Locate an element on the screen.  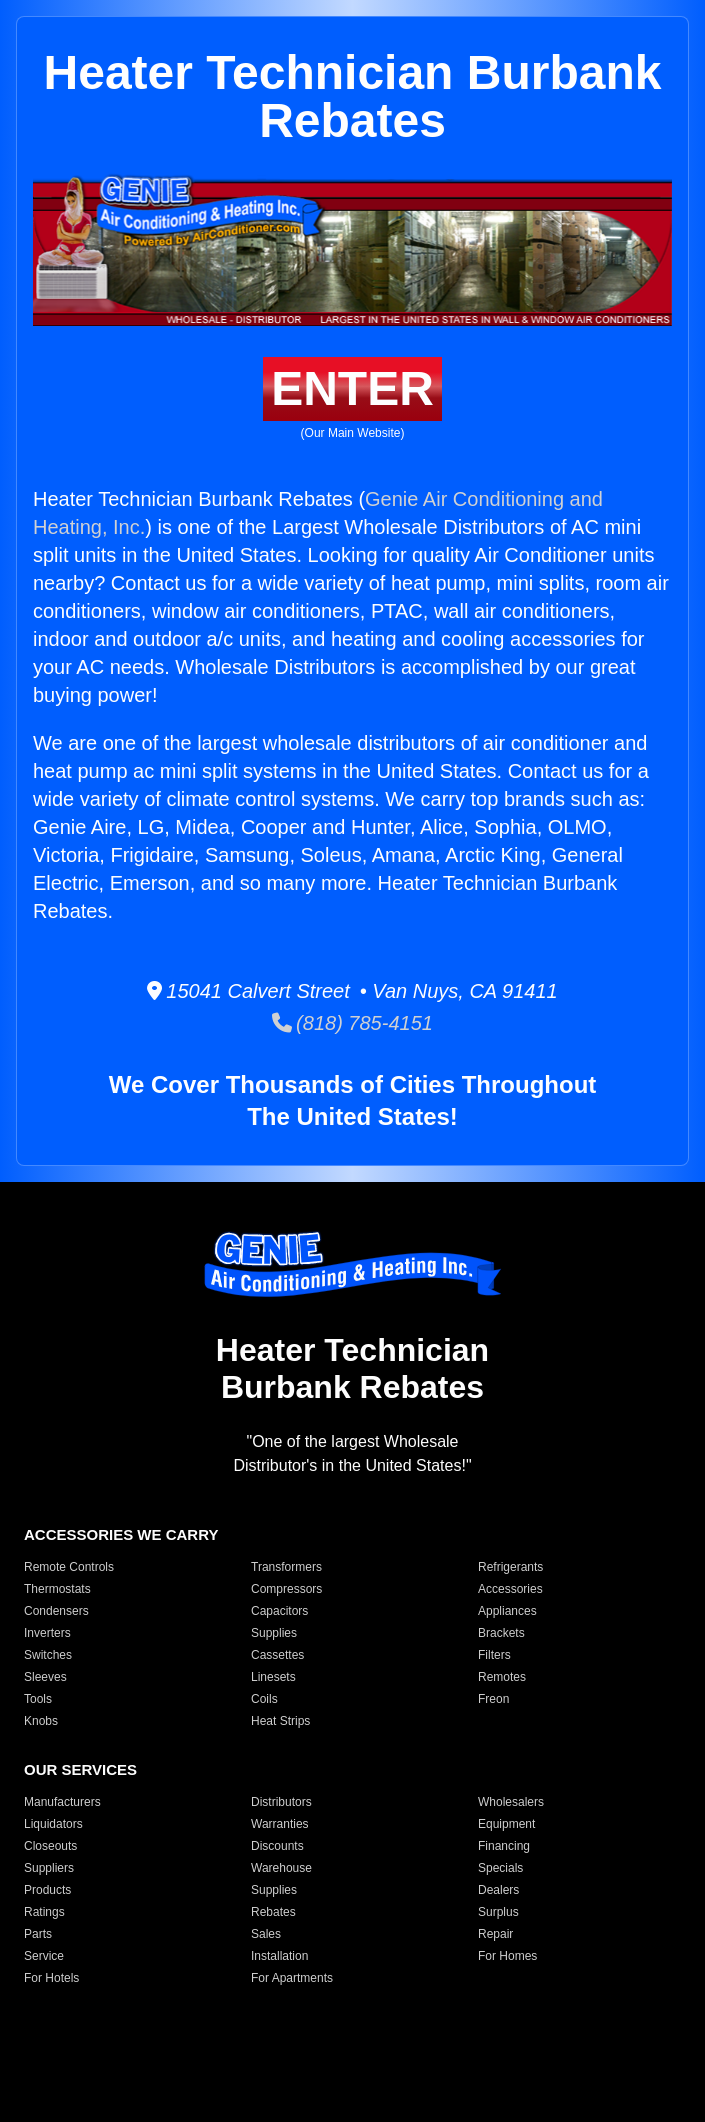
ENTER is located at coordinates (352, 388).